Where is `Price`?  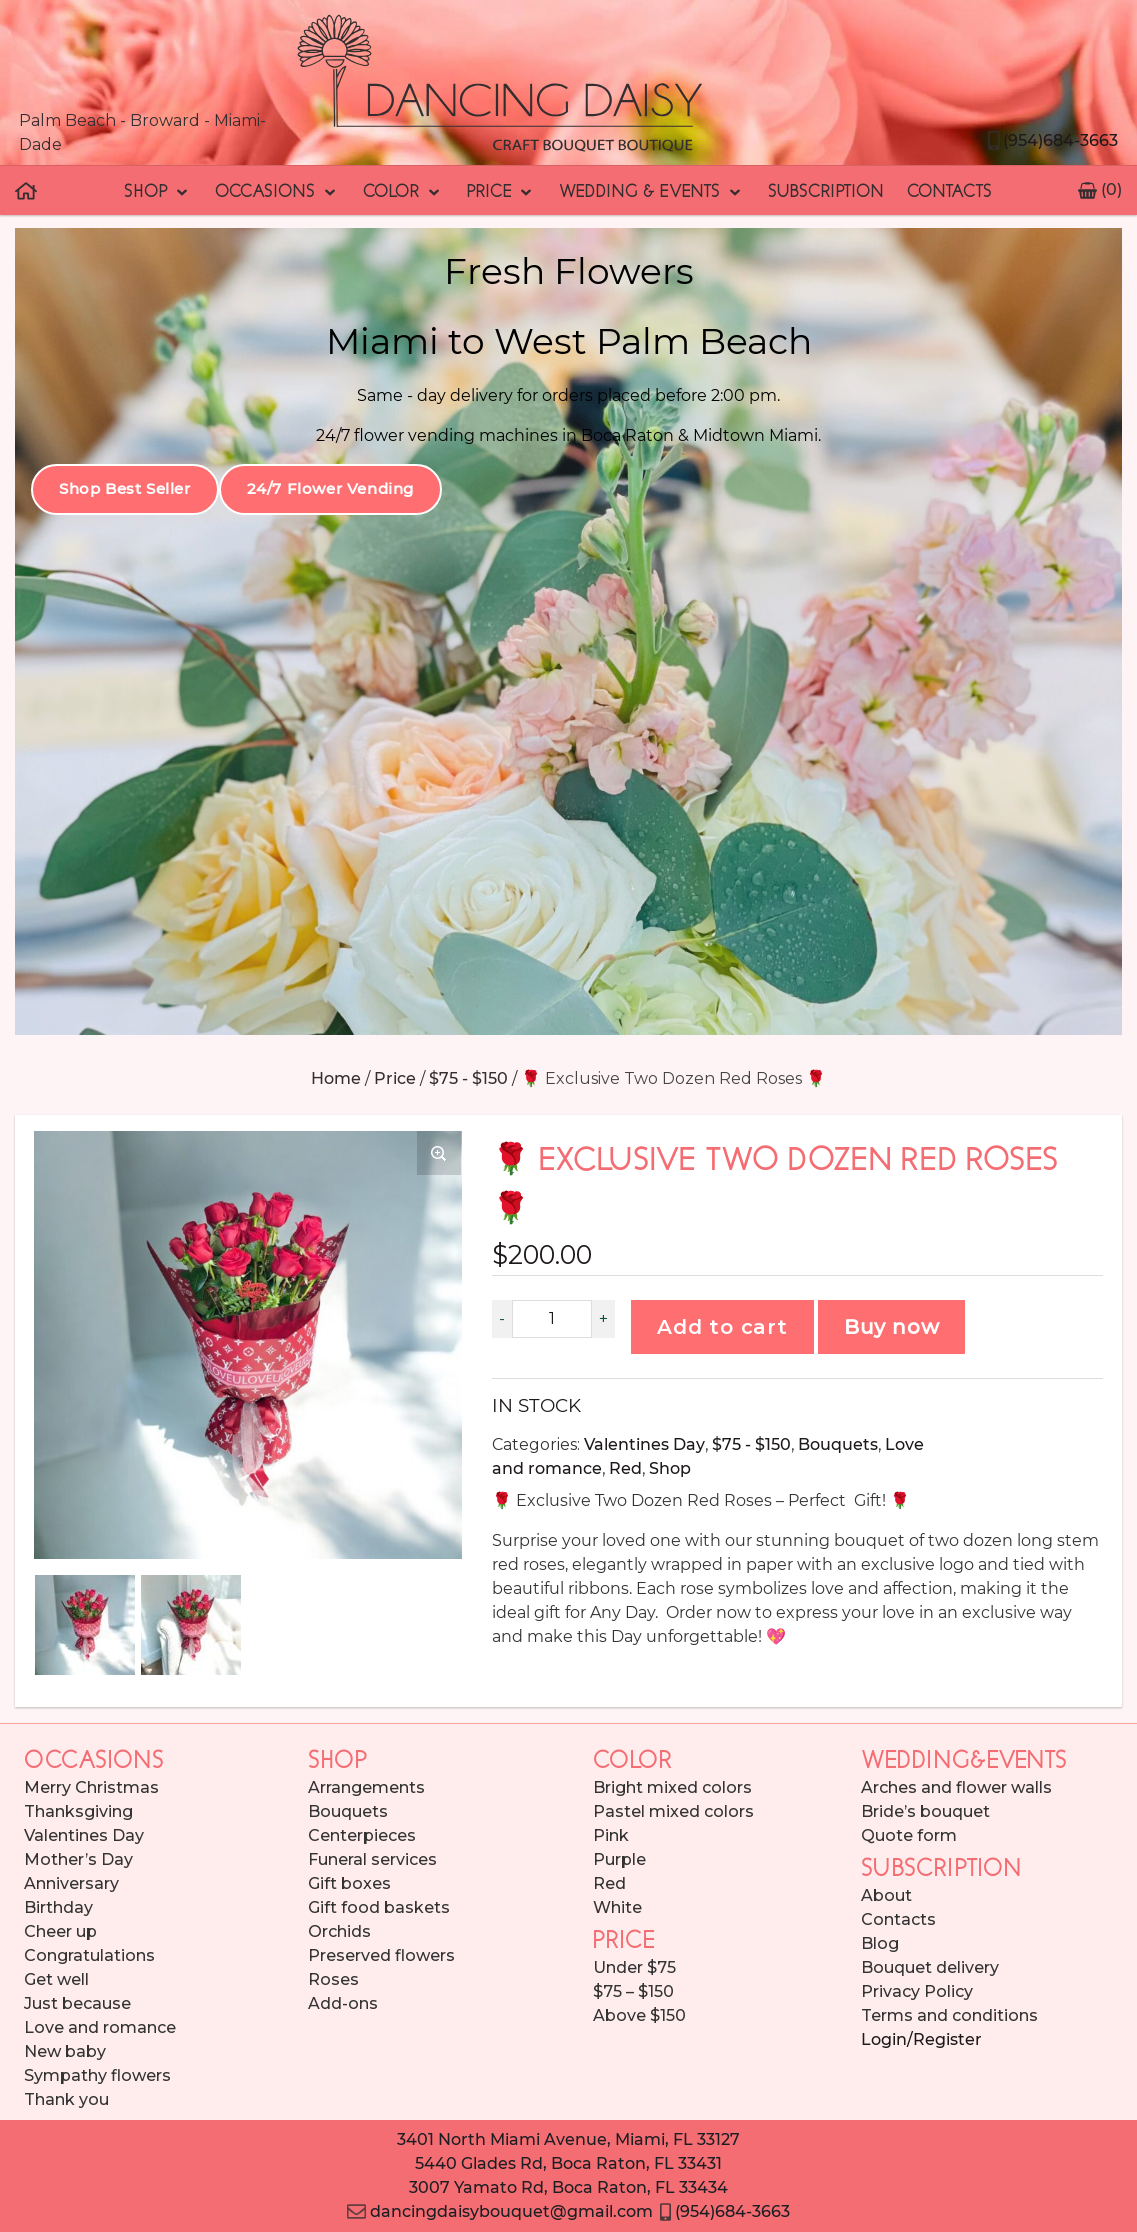 Price is located at coordinates (501, 190).